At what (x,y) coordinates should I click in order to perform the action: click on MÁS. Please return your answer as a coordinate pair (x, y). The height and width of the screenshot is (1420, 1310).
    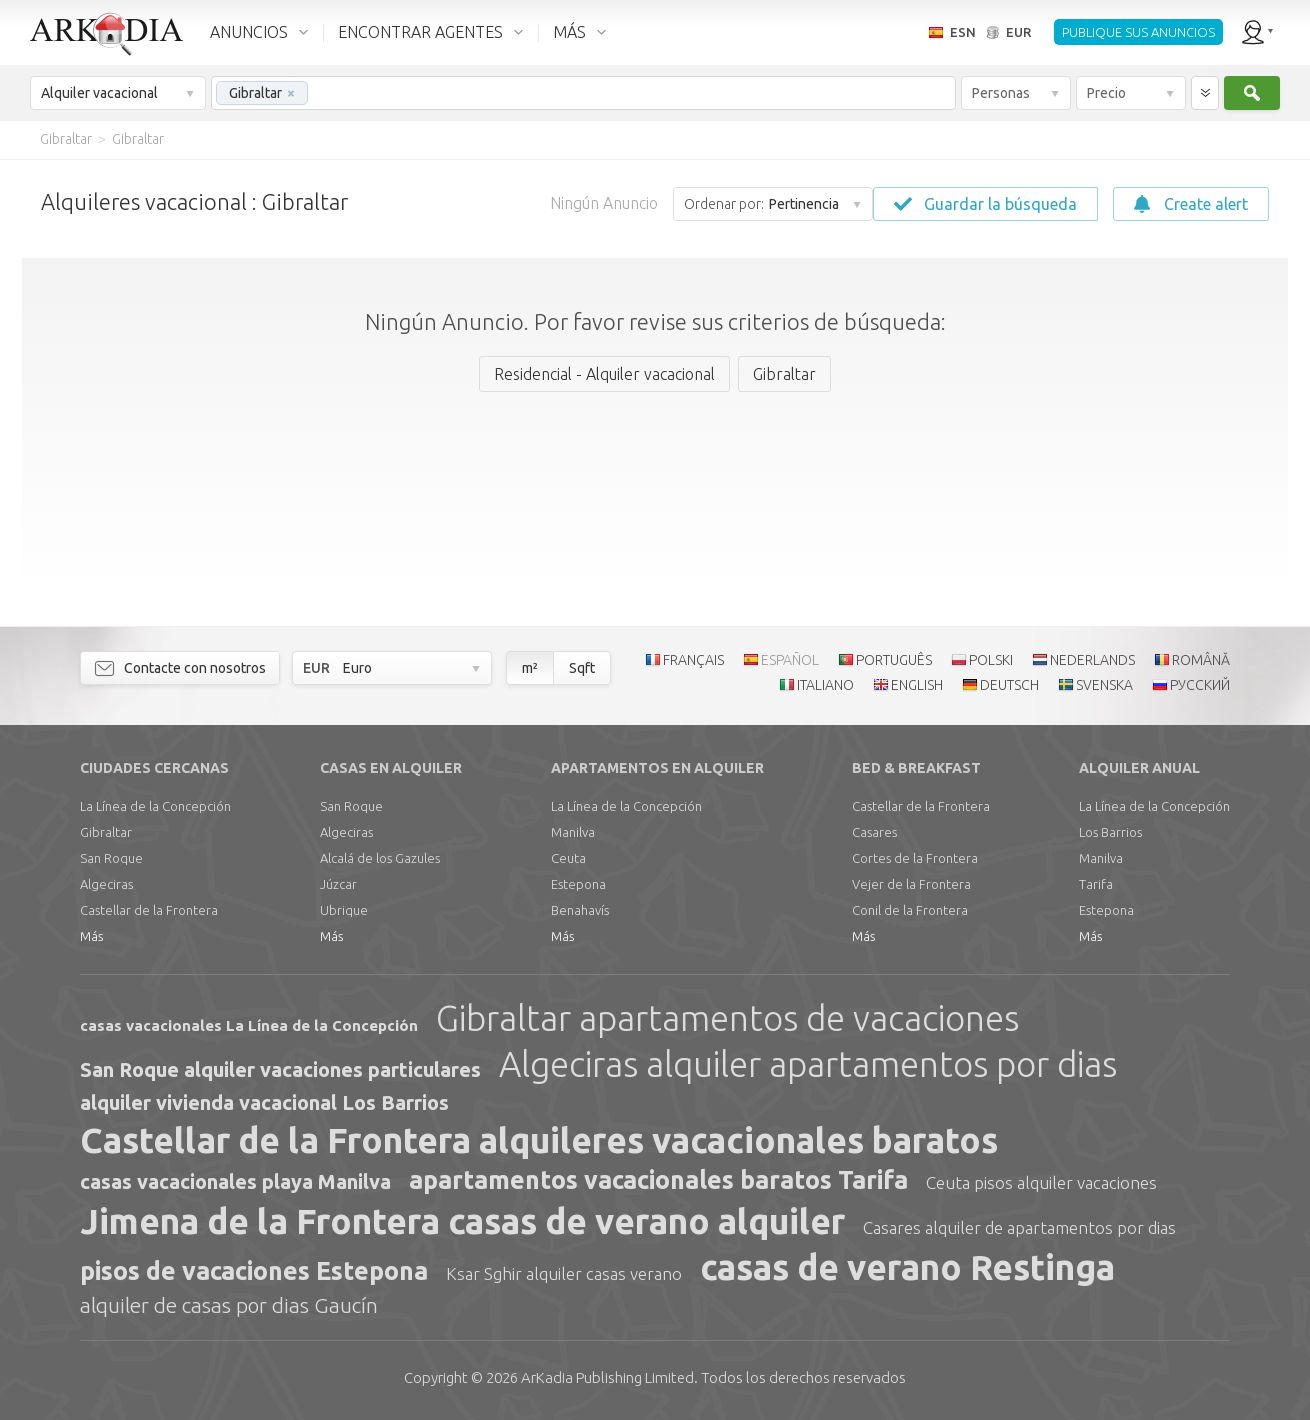
    Looking at the image, I should click on (569, 32).